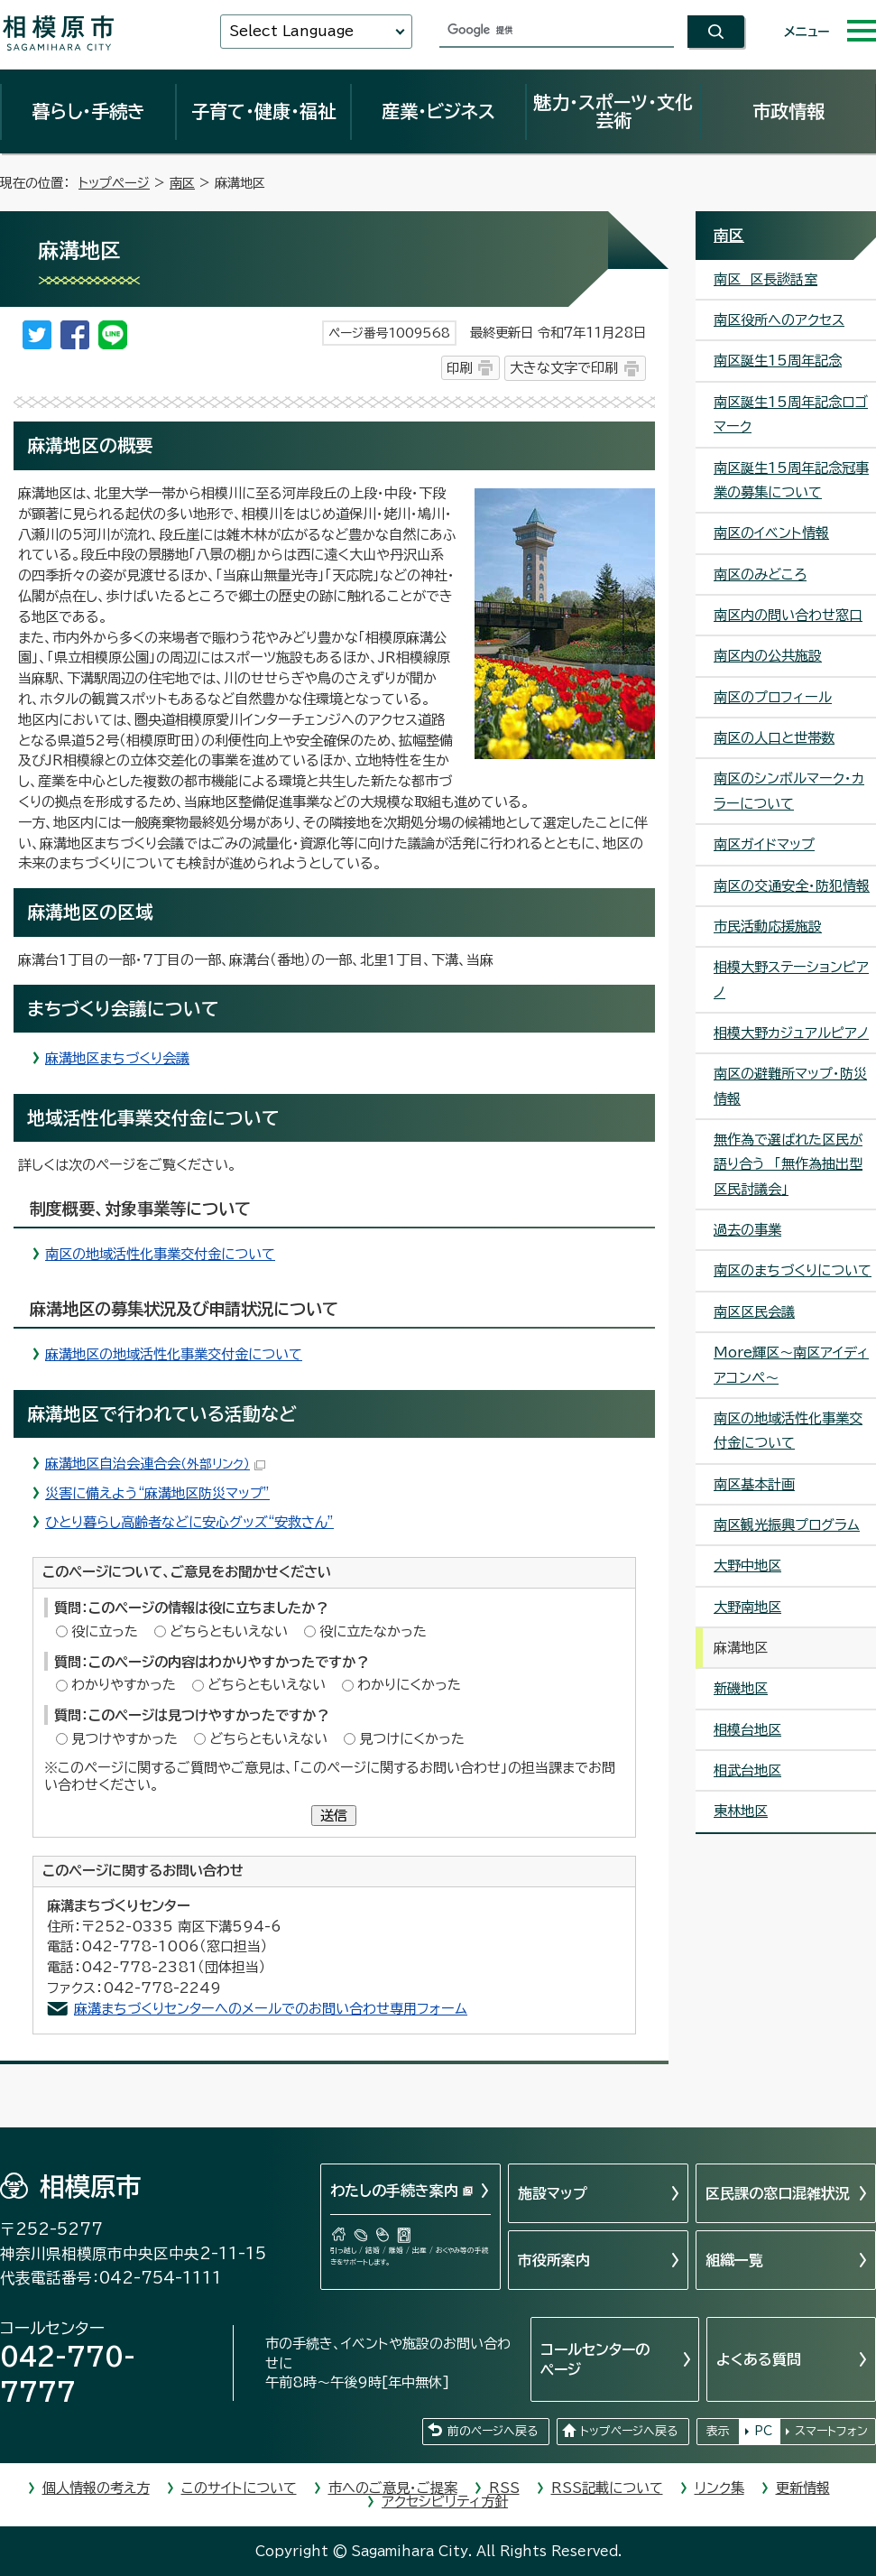  Describe the element at coordinates (758, 2359) in the screenshot. I see `よくある質問` at that location.